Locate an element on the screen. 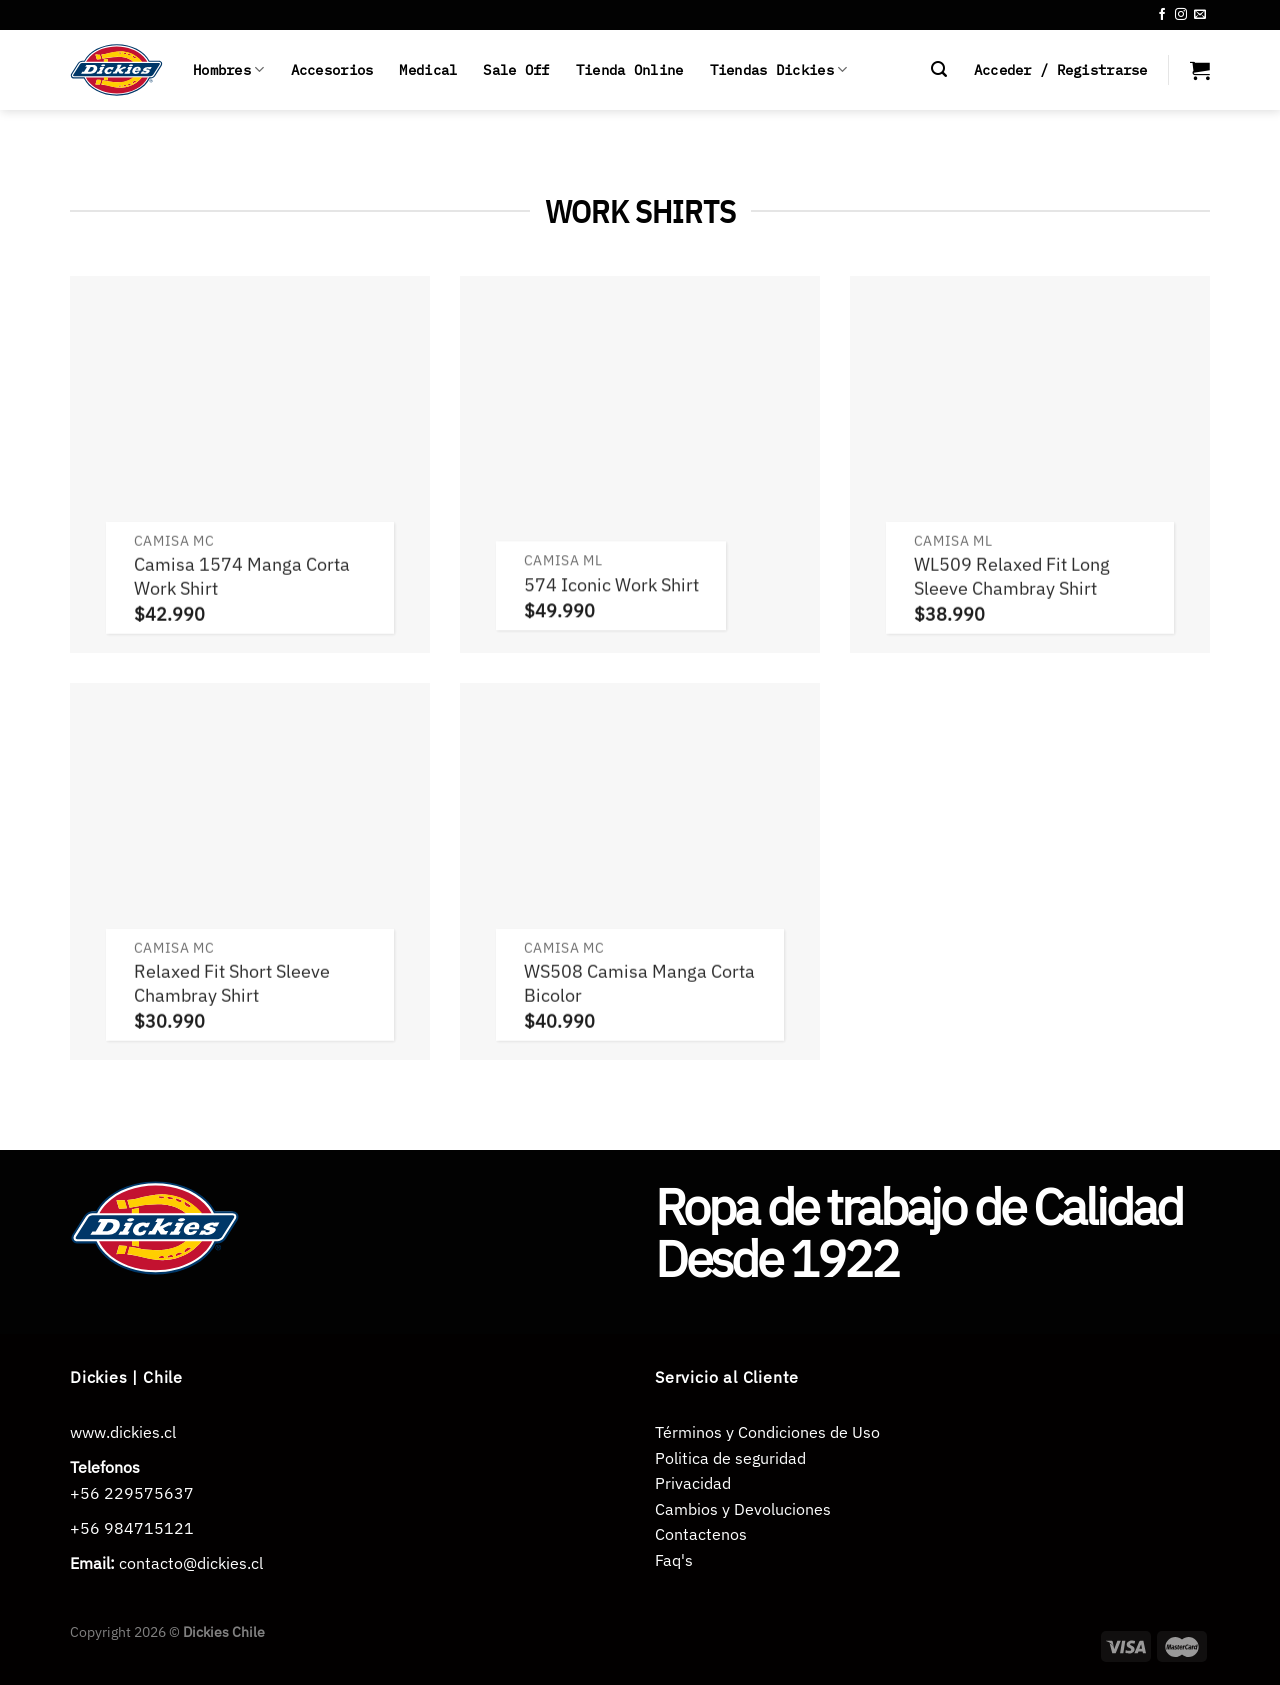 The image size is (1280, 1685). contacto@dickies.cl is located at coordinates (191, 1563).